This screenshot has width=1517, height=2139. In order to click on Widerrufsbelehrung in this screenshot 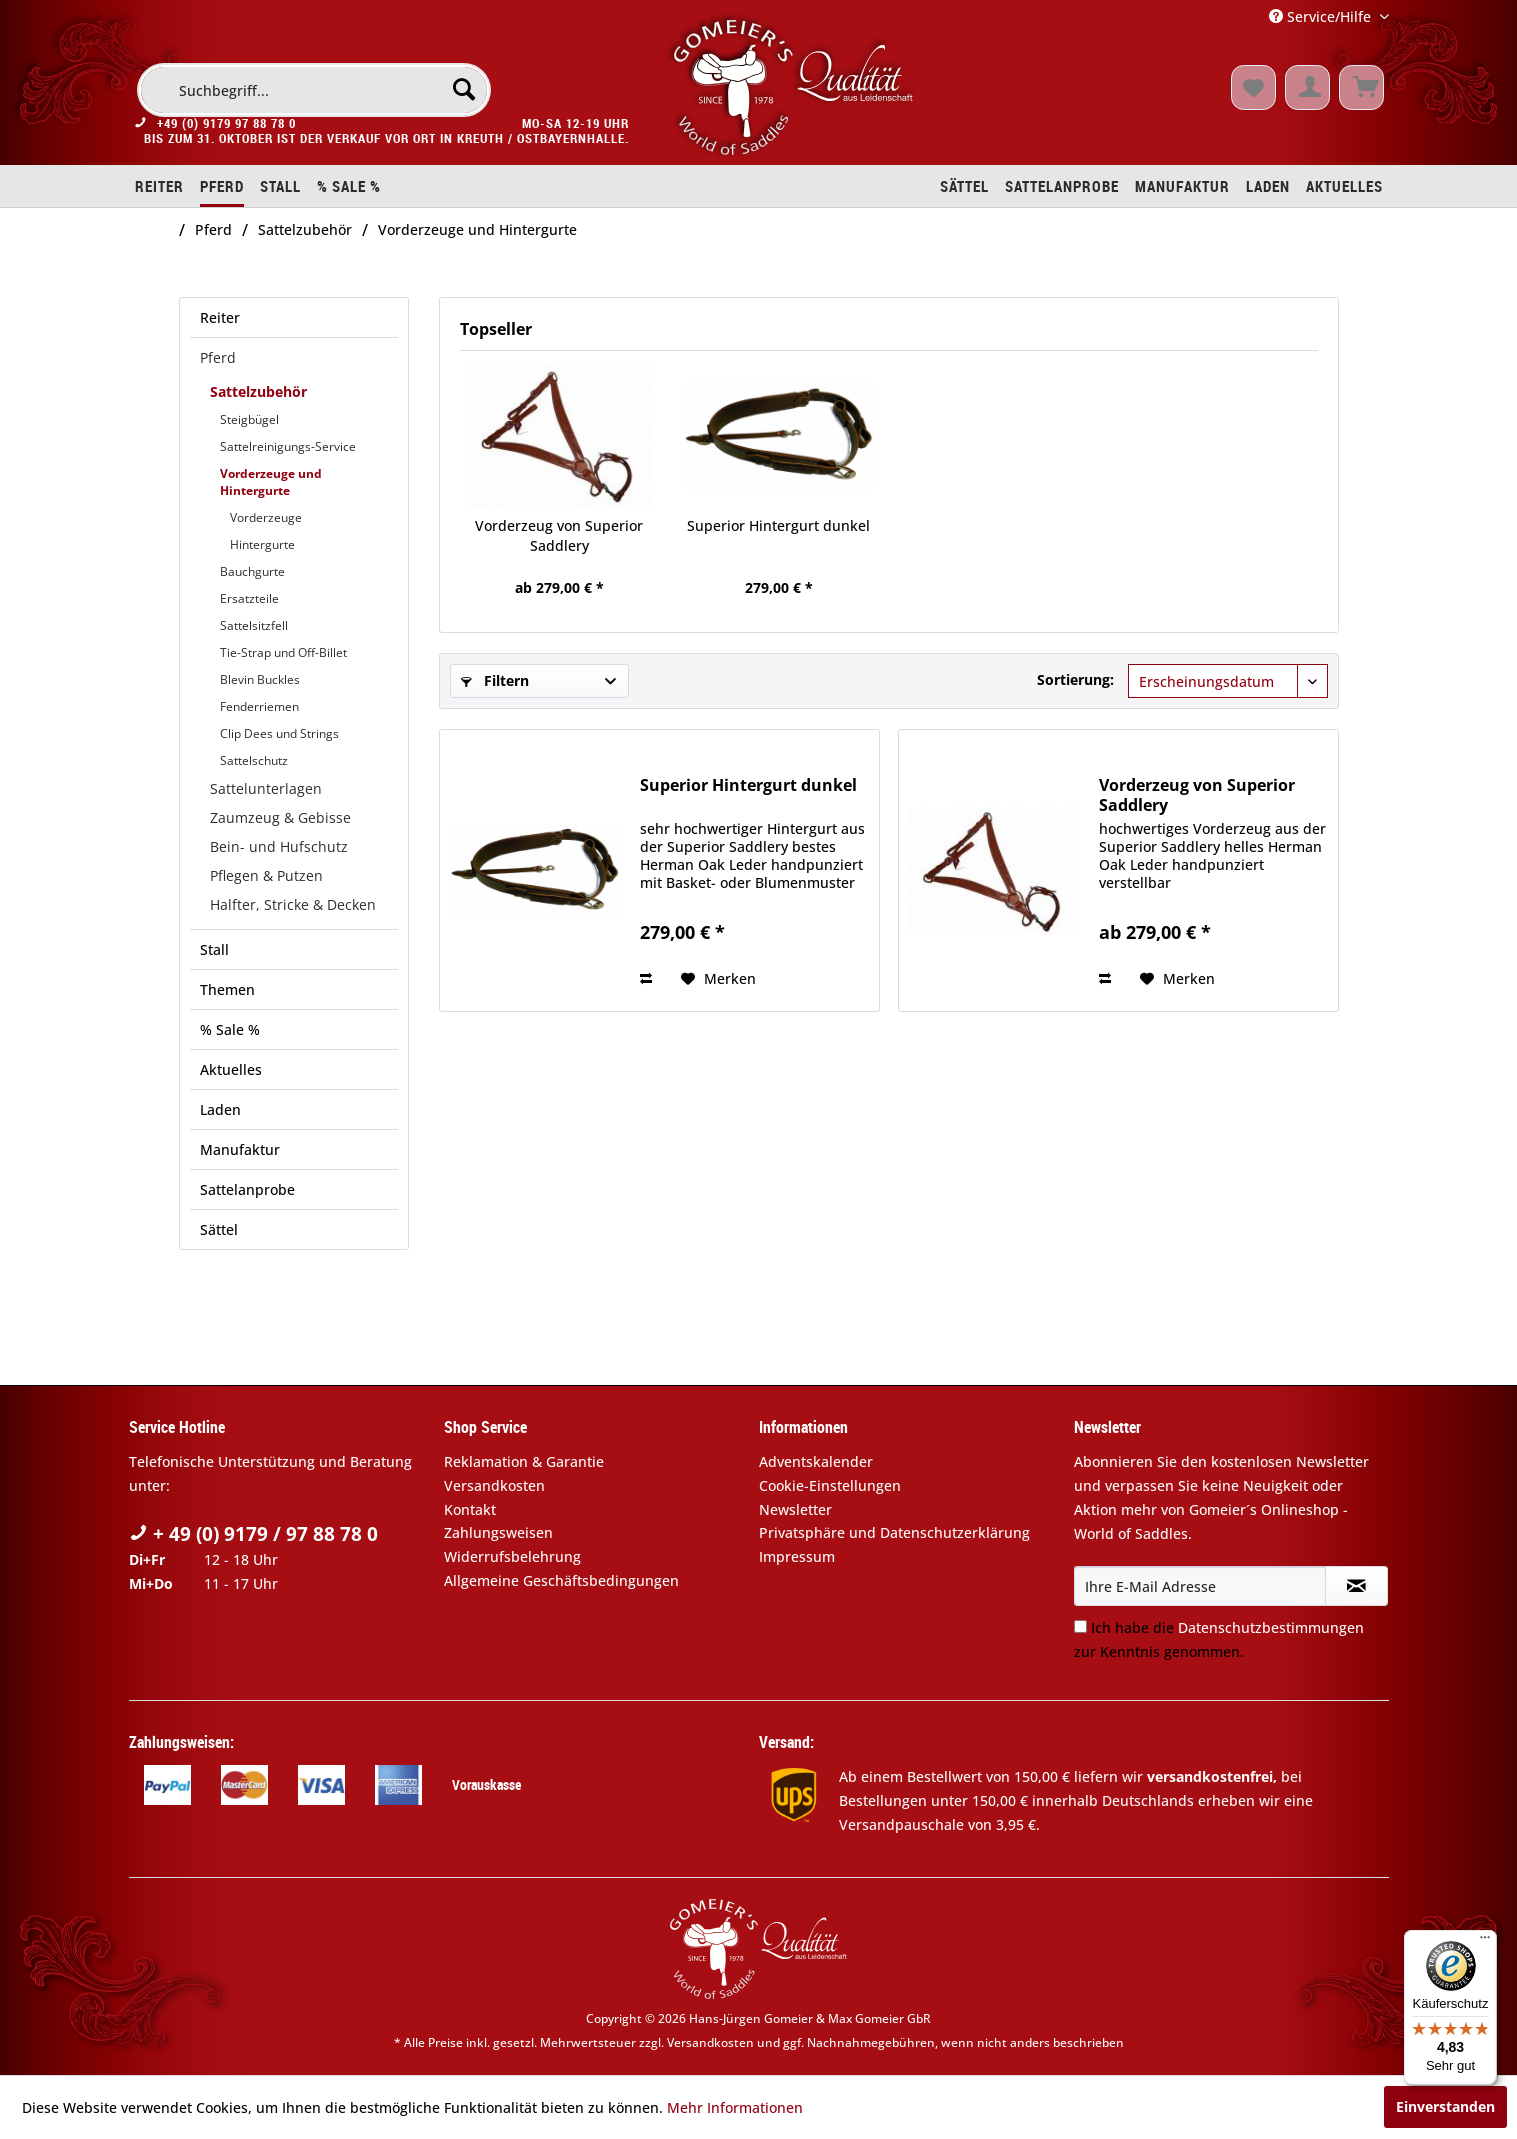, I will do `click(512, 1556)`.